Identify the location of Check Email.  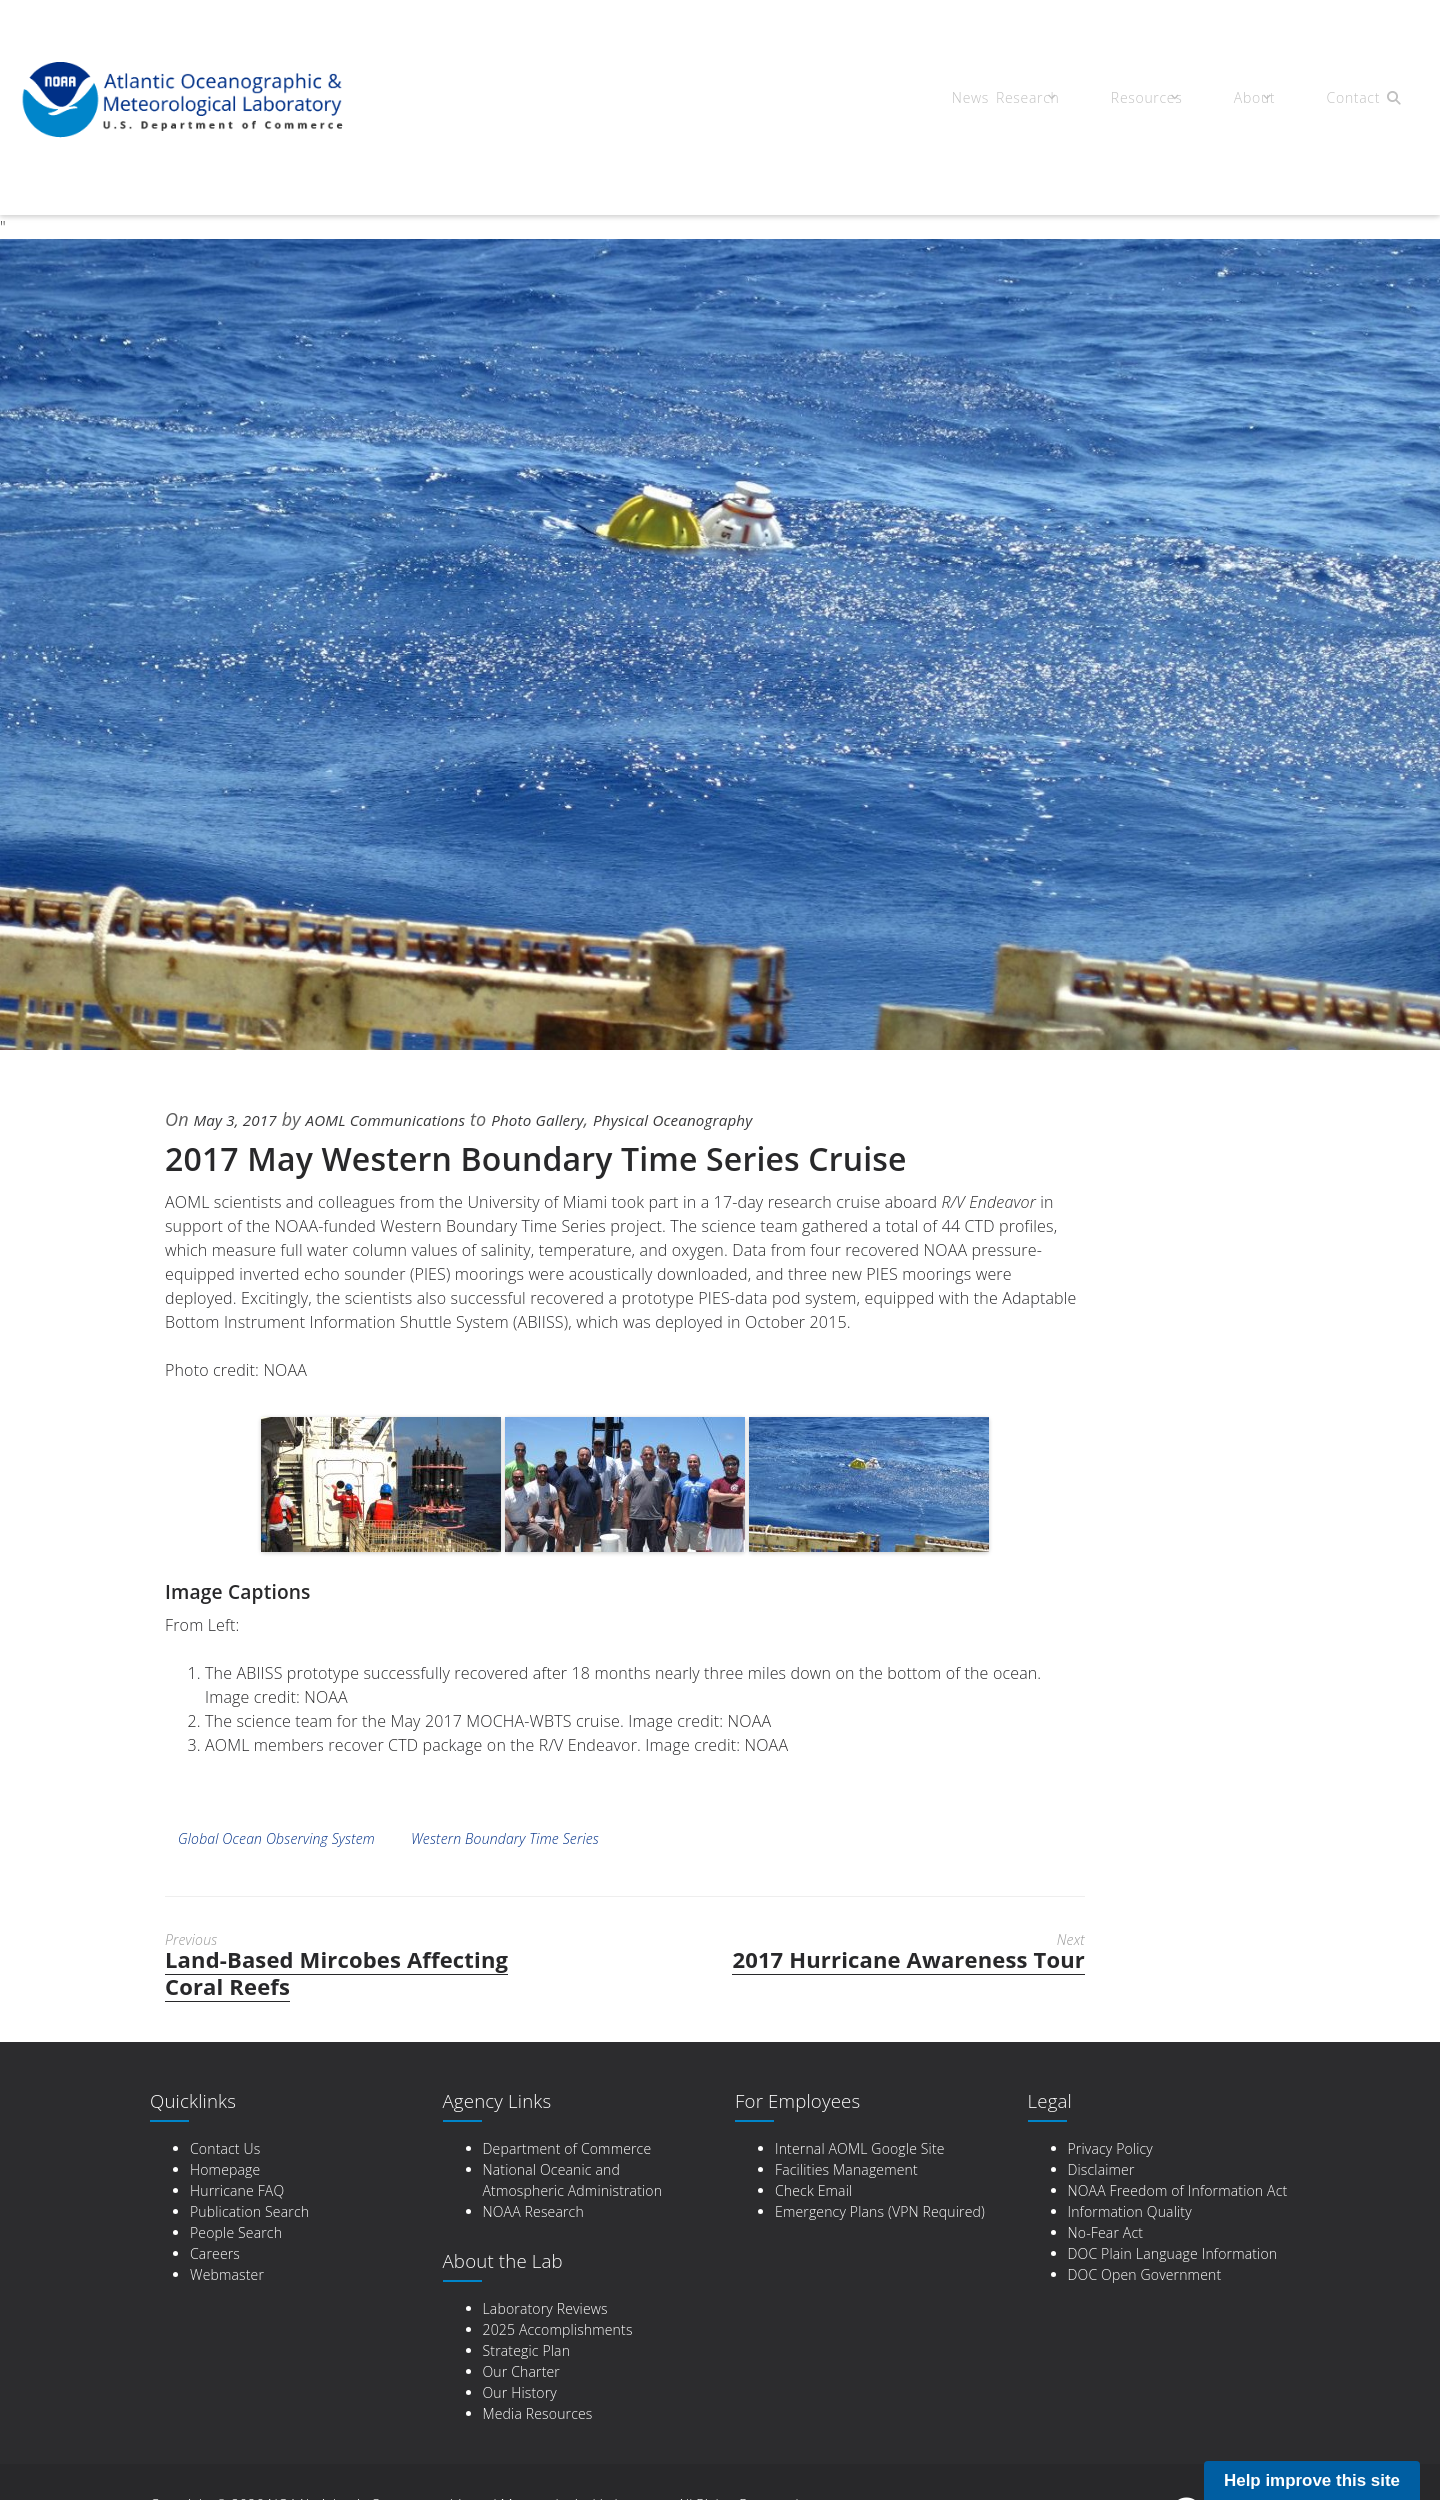
(813, 2190).